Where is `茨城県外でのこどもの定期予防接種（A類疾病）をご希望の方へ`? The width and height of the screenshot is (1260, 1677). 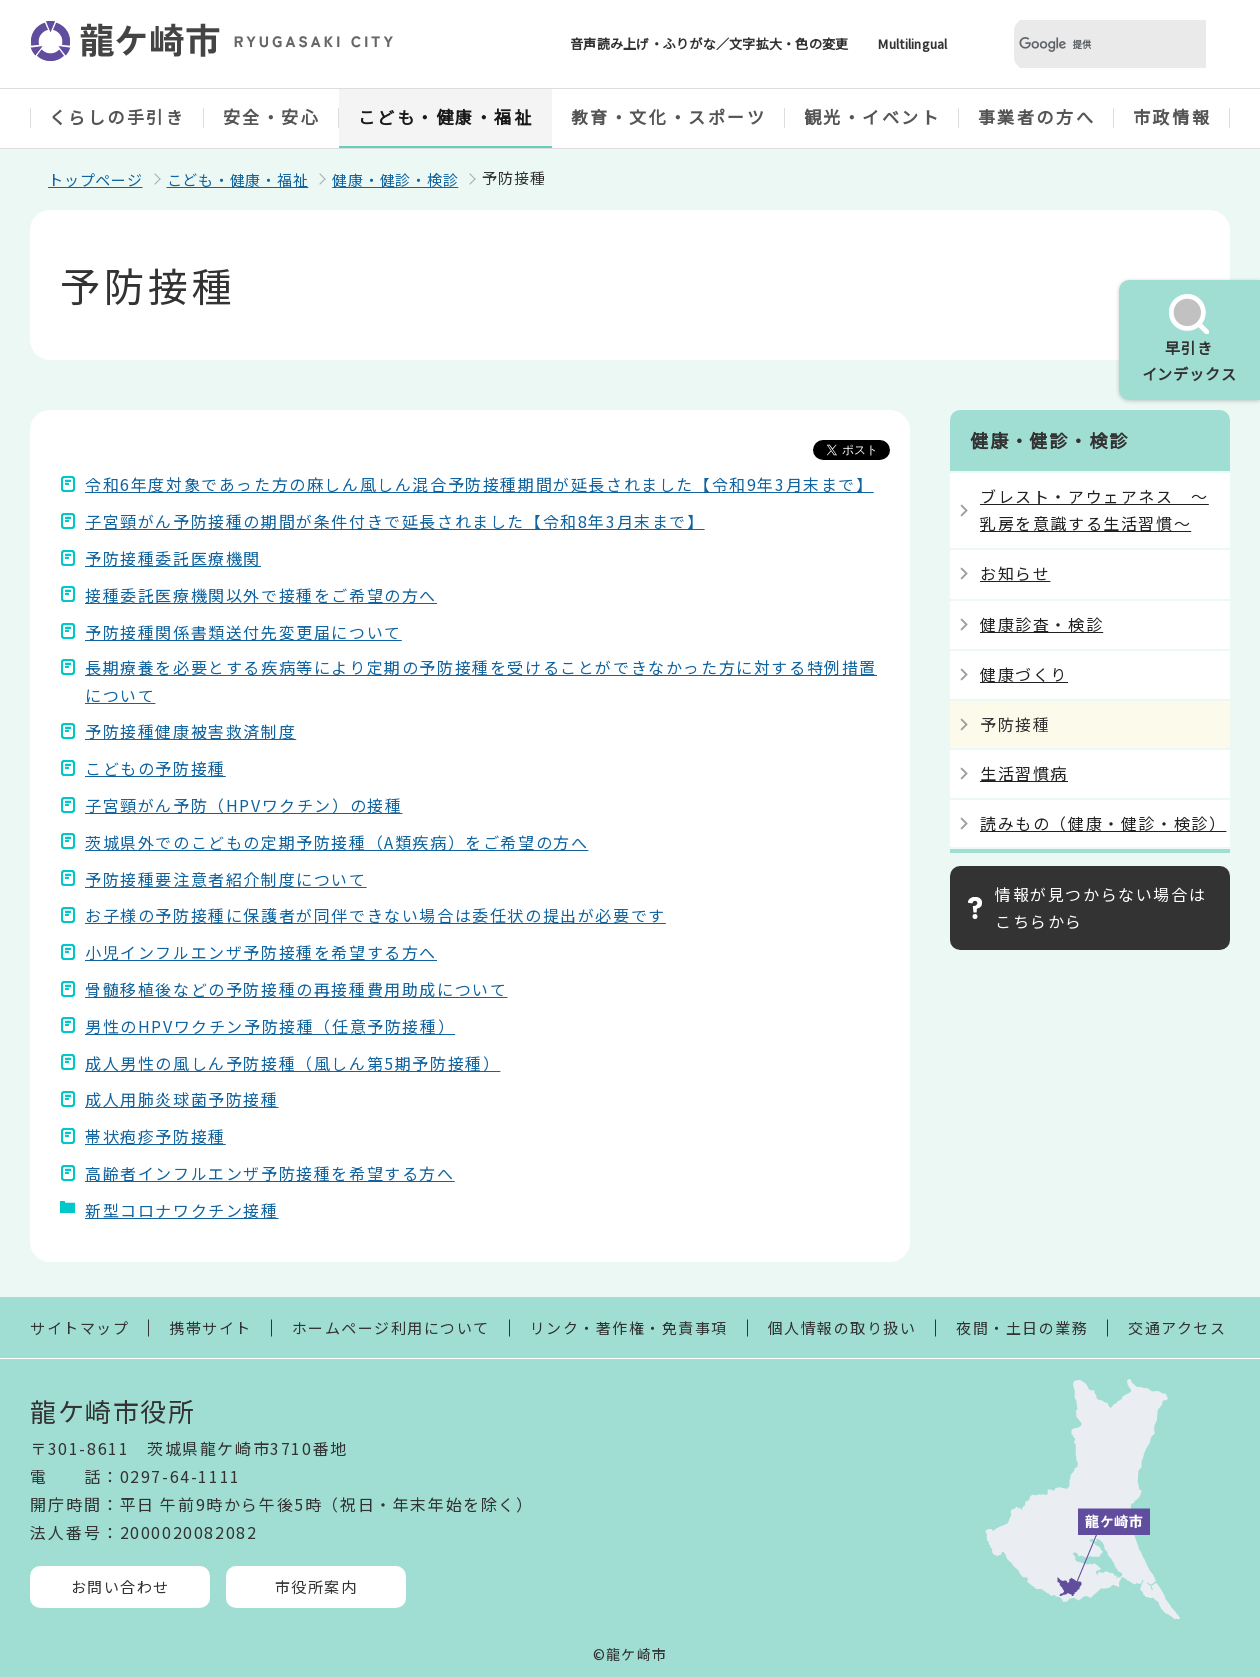 茨城県外でのこどもの定期予防接種（A類疾病）をご希望の方へ is located at coordinates (336, 842).